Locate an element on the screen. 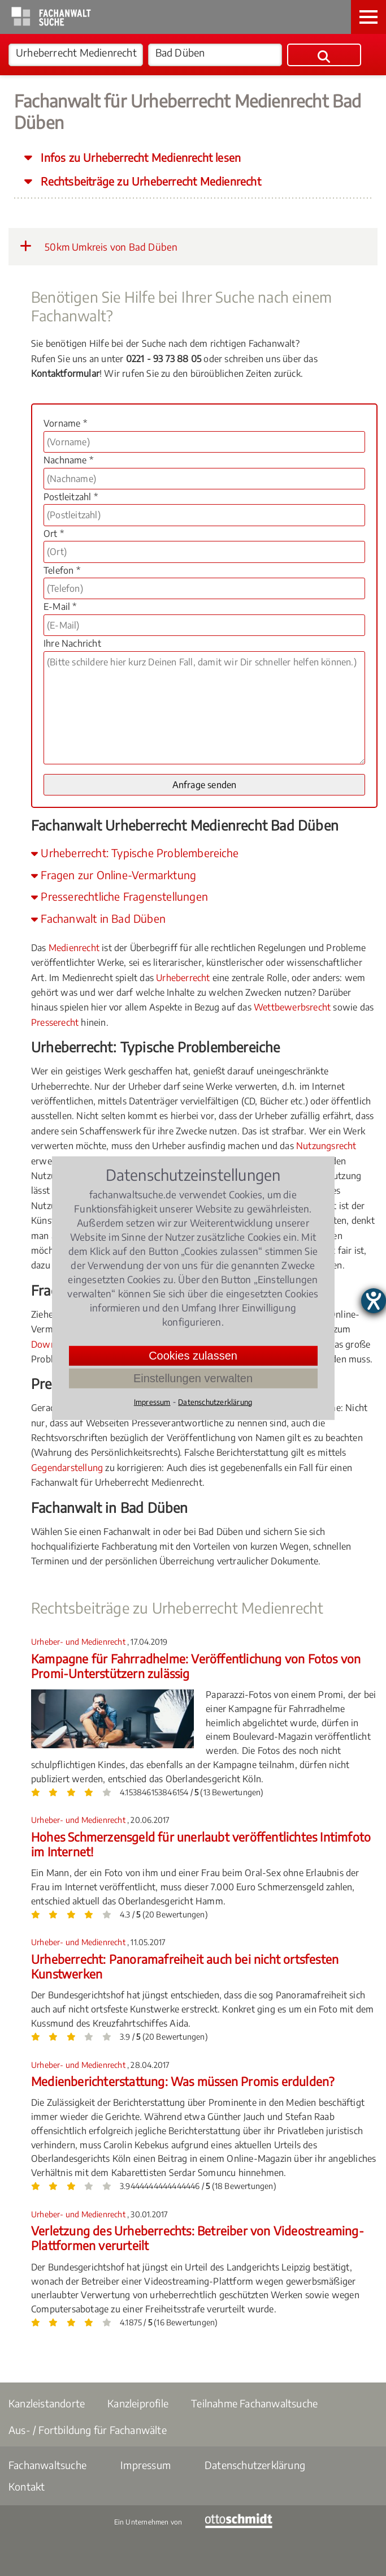 The height and width of the screenshot is (2576, 386). Teilnahme Fachanwaltsuche is located at coordinates (254, 2403).